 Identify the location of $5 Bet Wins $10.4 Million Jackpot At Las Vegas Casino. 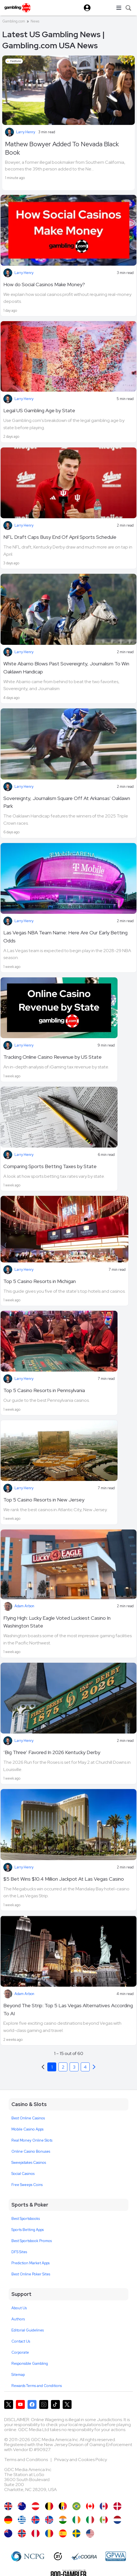
(63, 1879).